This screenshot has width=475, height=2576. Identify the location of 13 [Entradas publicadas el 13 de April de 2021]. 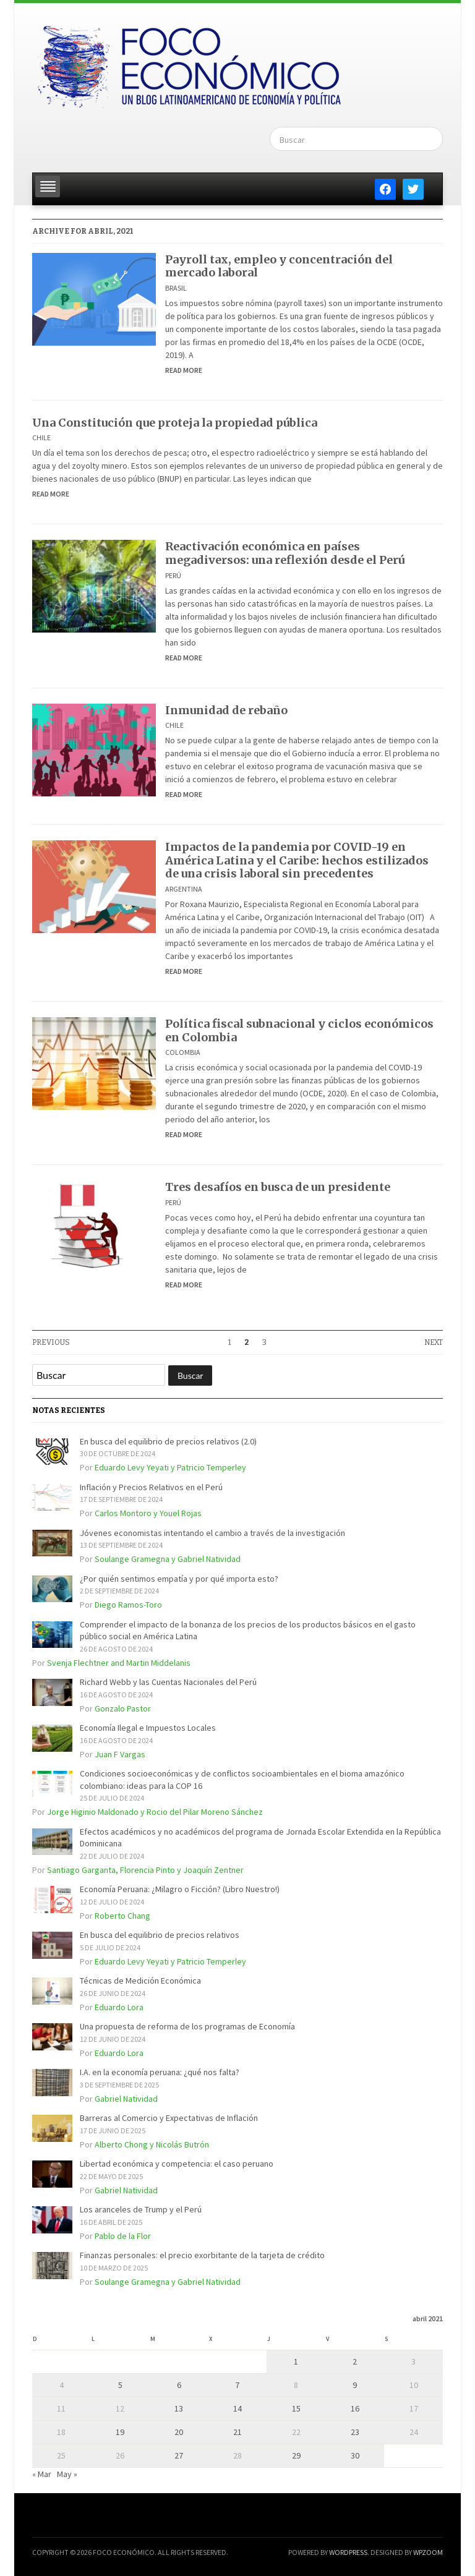
(178, 2408).